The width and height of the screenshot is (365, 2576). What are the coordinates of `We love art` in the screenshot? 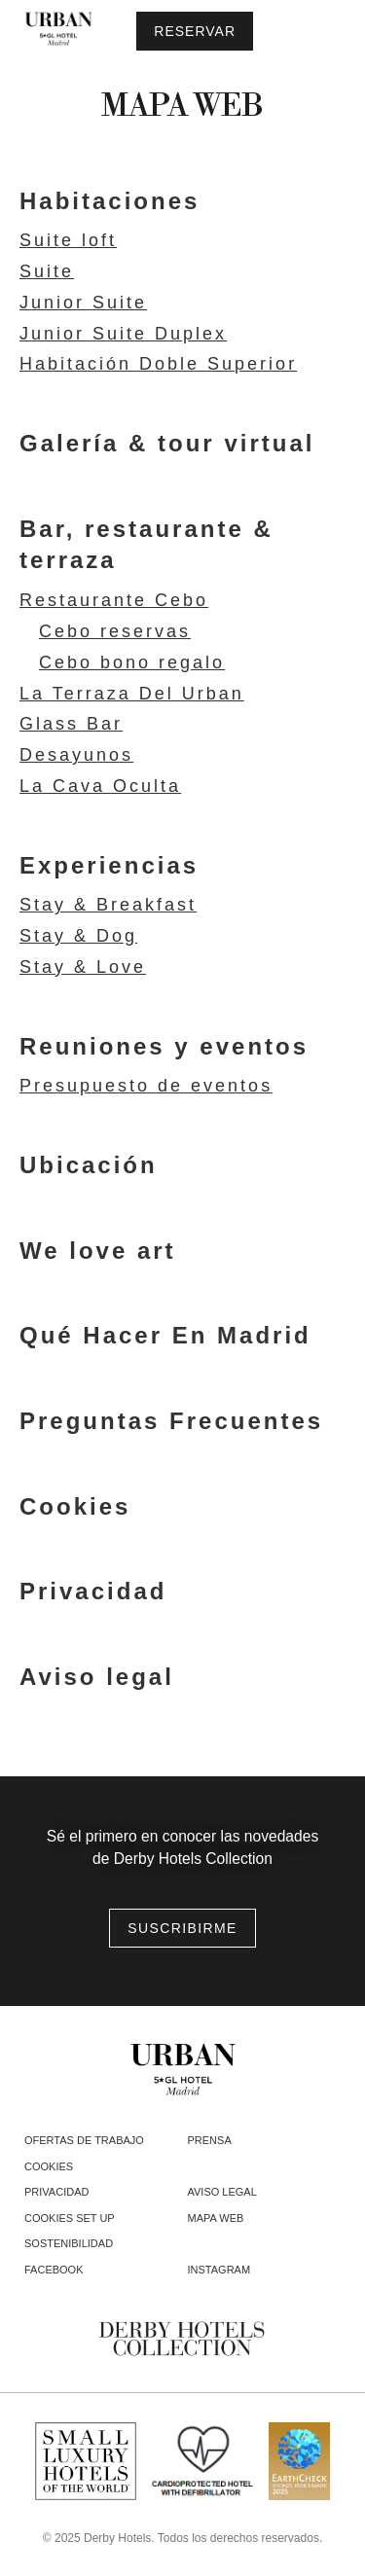 It's located at (97, 1250).